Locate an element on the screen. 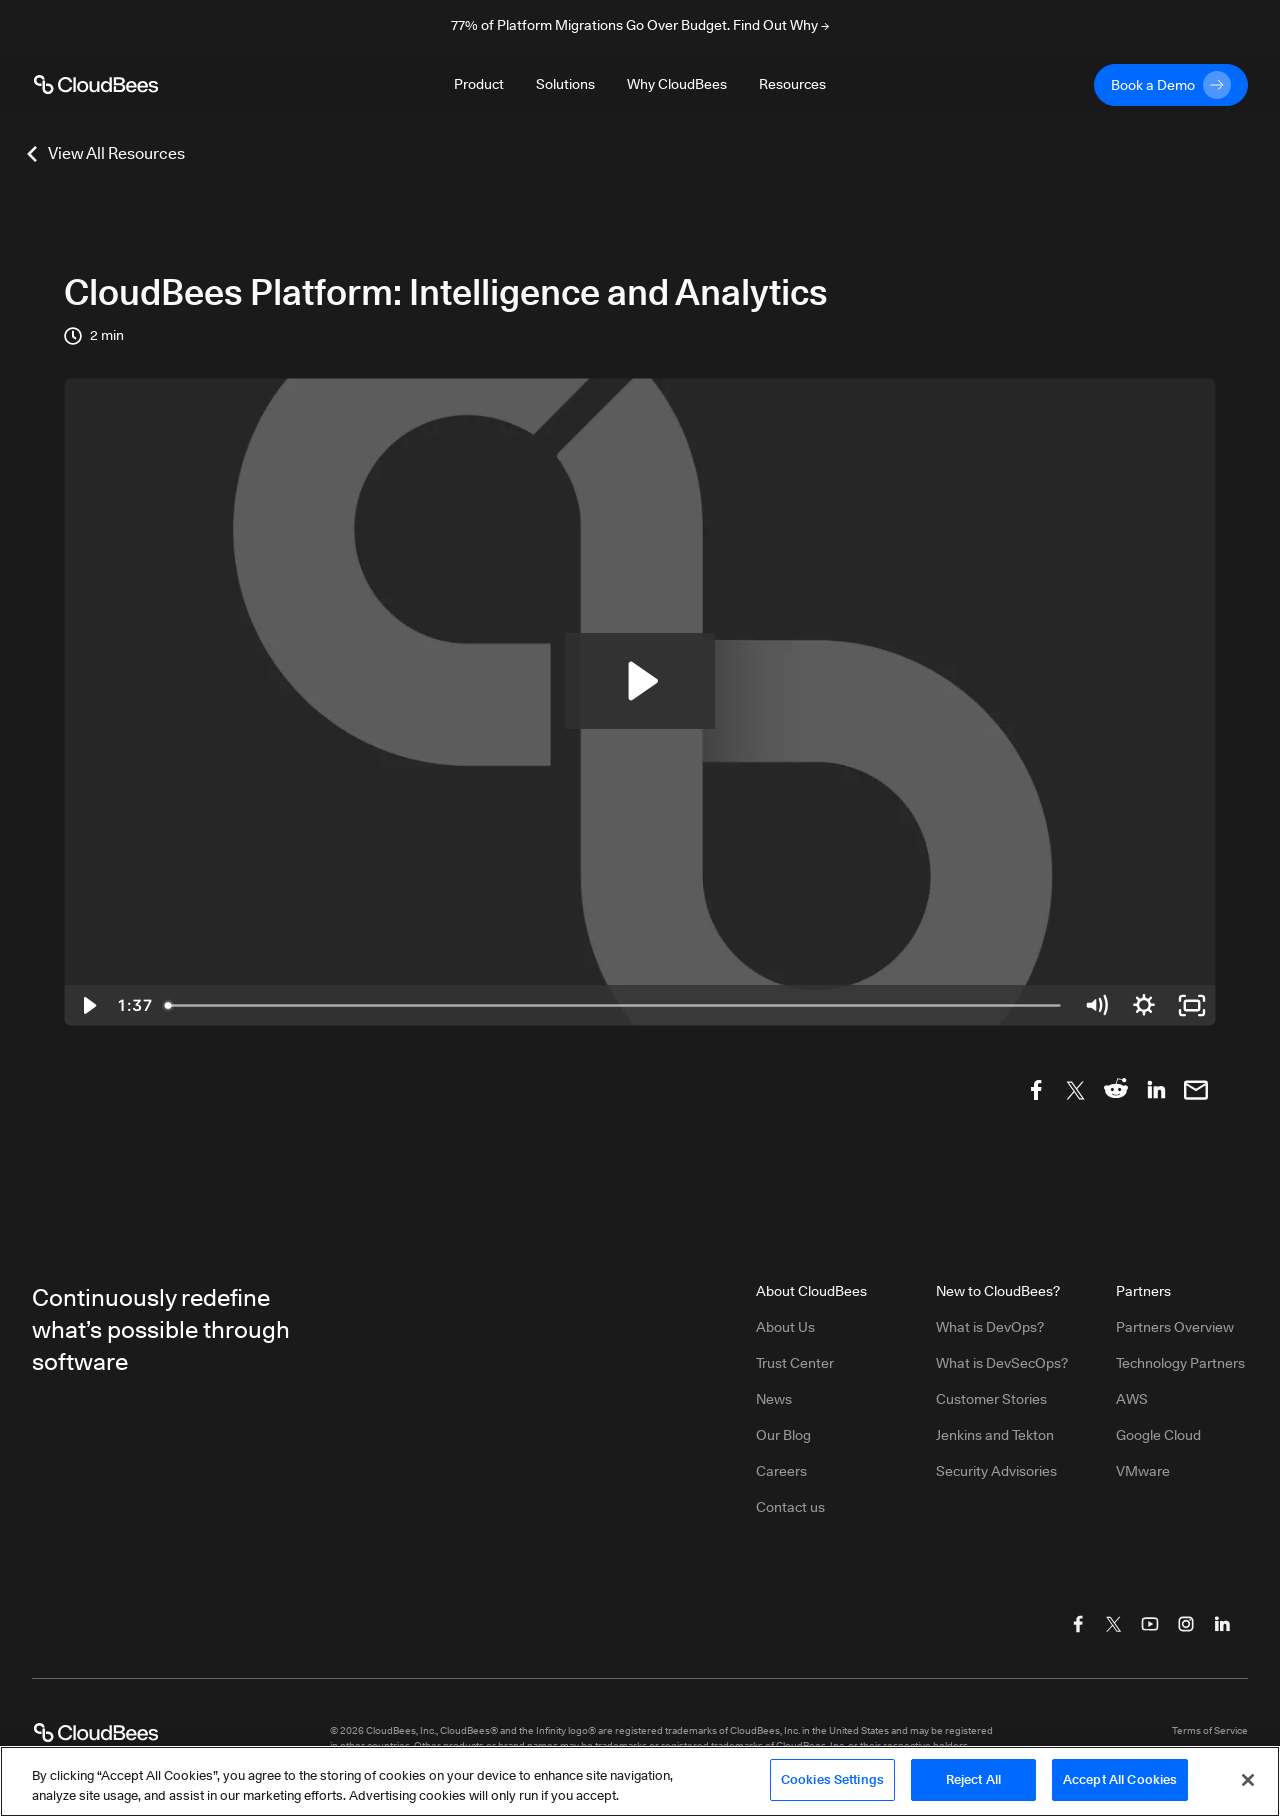 The width and height of the screenshot is (1280, 1817). Partners Overview is located at coordinates (1175, 1327).